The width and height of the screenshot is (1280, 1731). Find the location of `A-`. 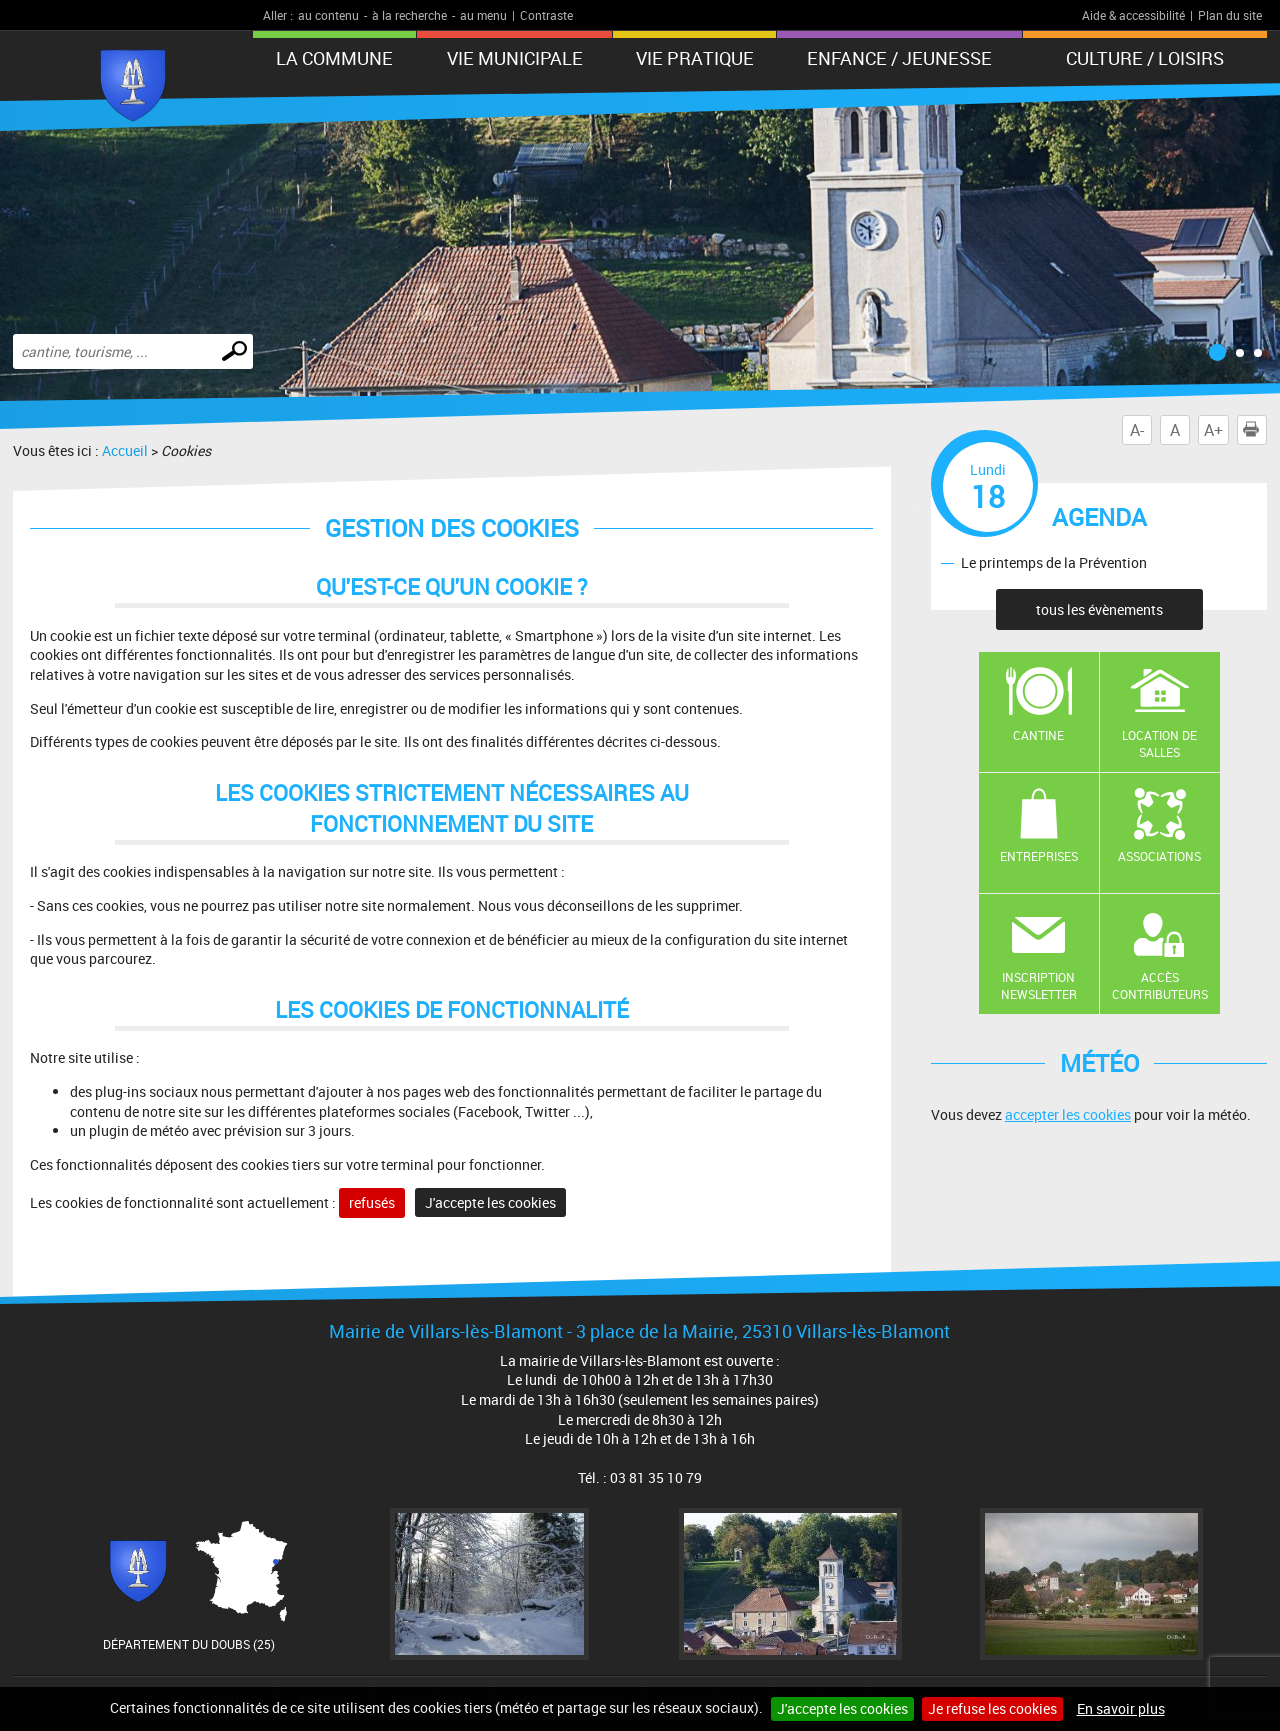

A- is located at coordinates (1137, 430).